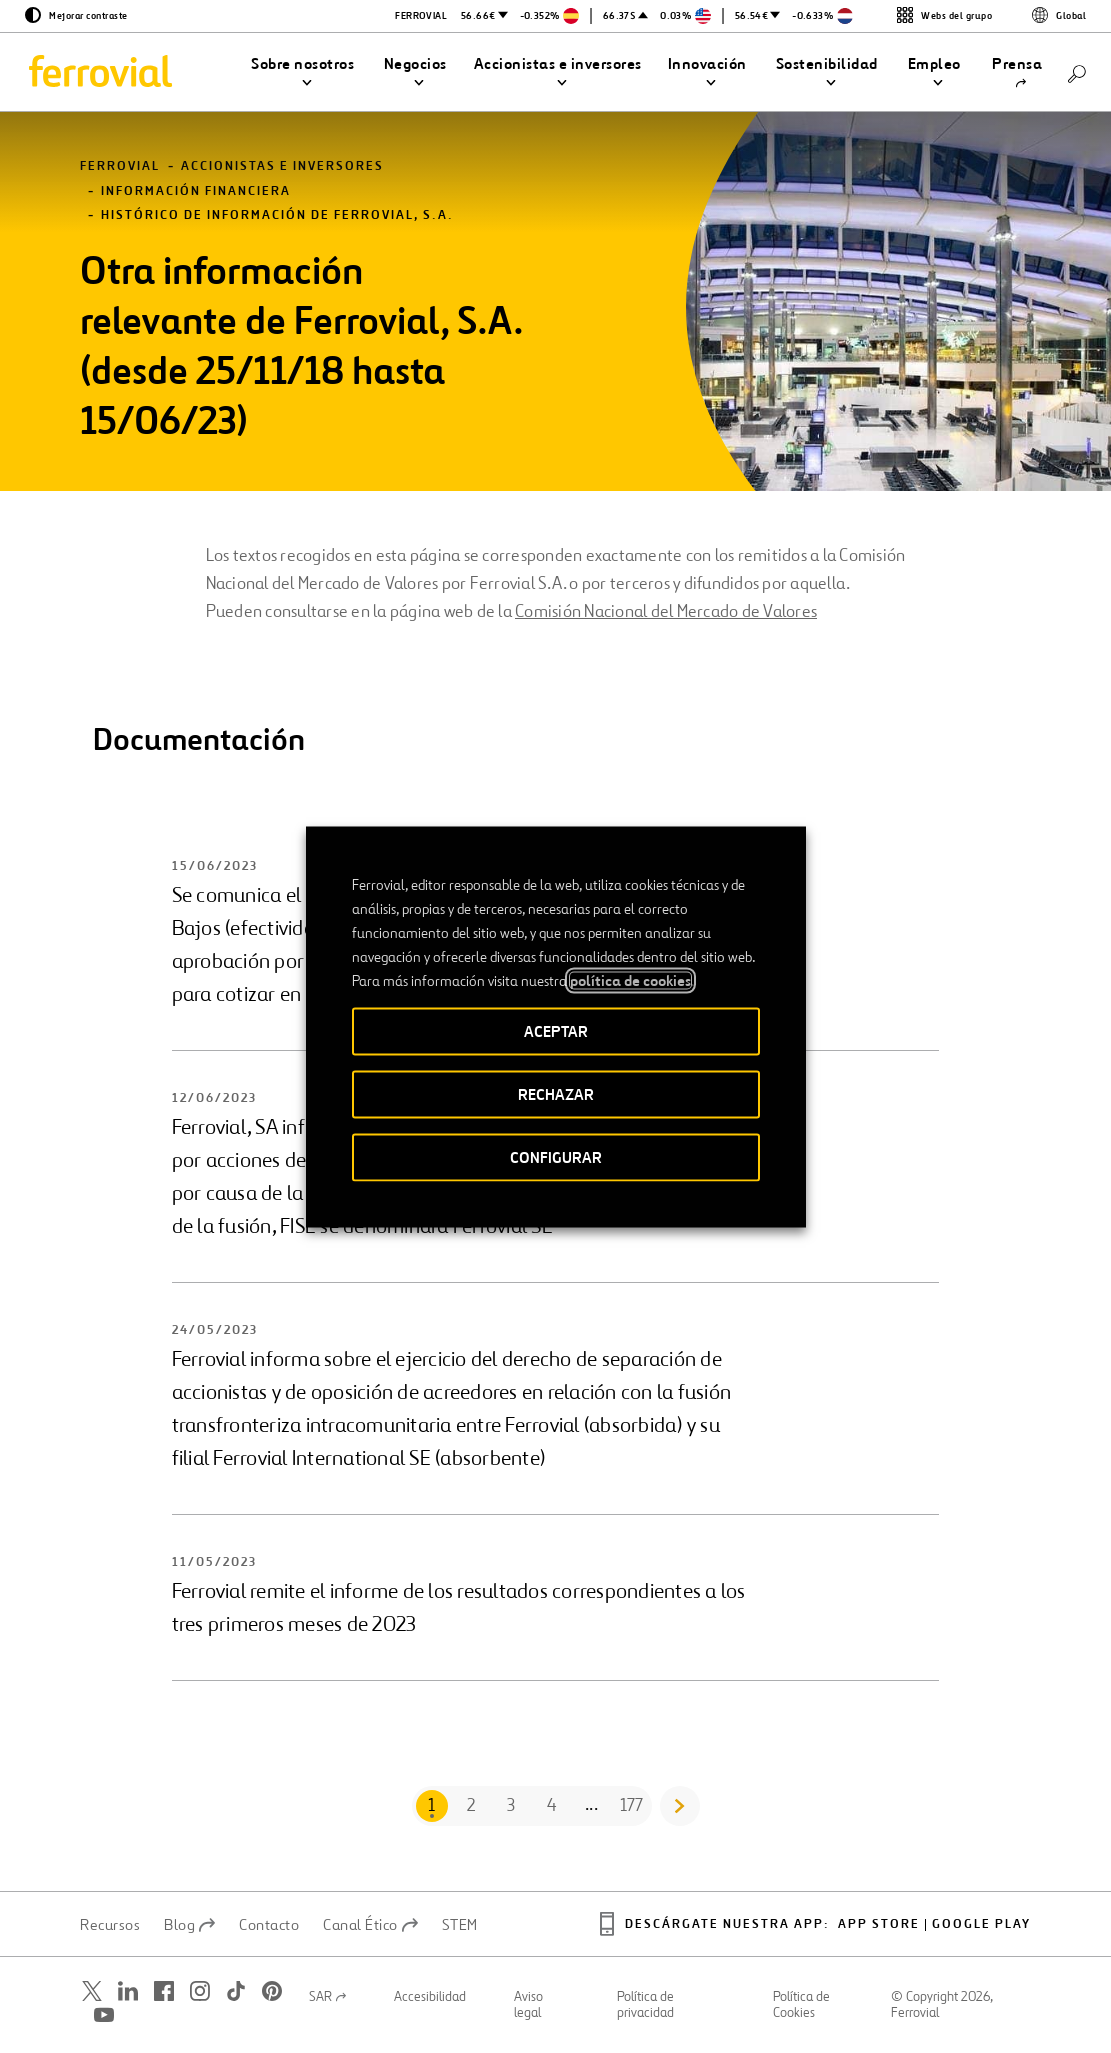 This screenshot has height=2053, width=1111. Describe the element at coordinates (512, 1806) in the screenshot. I see `[Go to page 3]` at that location.